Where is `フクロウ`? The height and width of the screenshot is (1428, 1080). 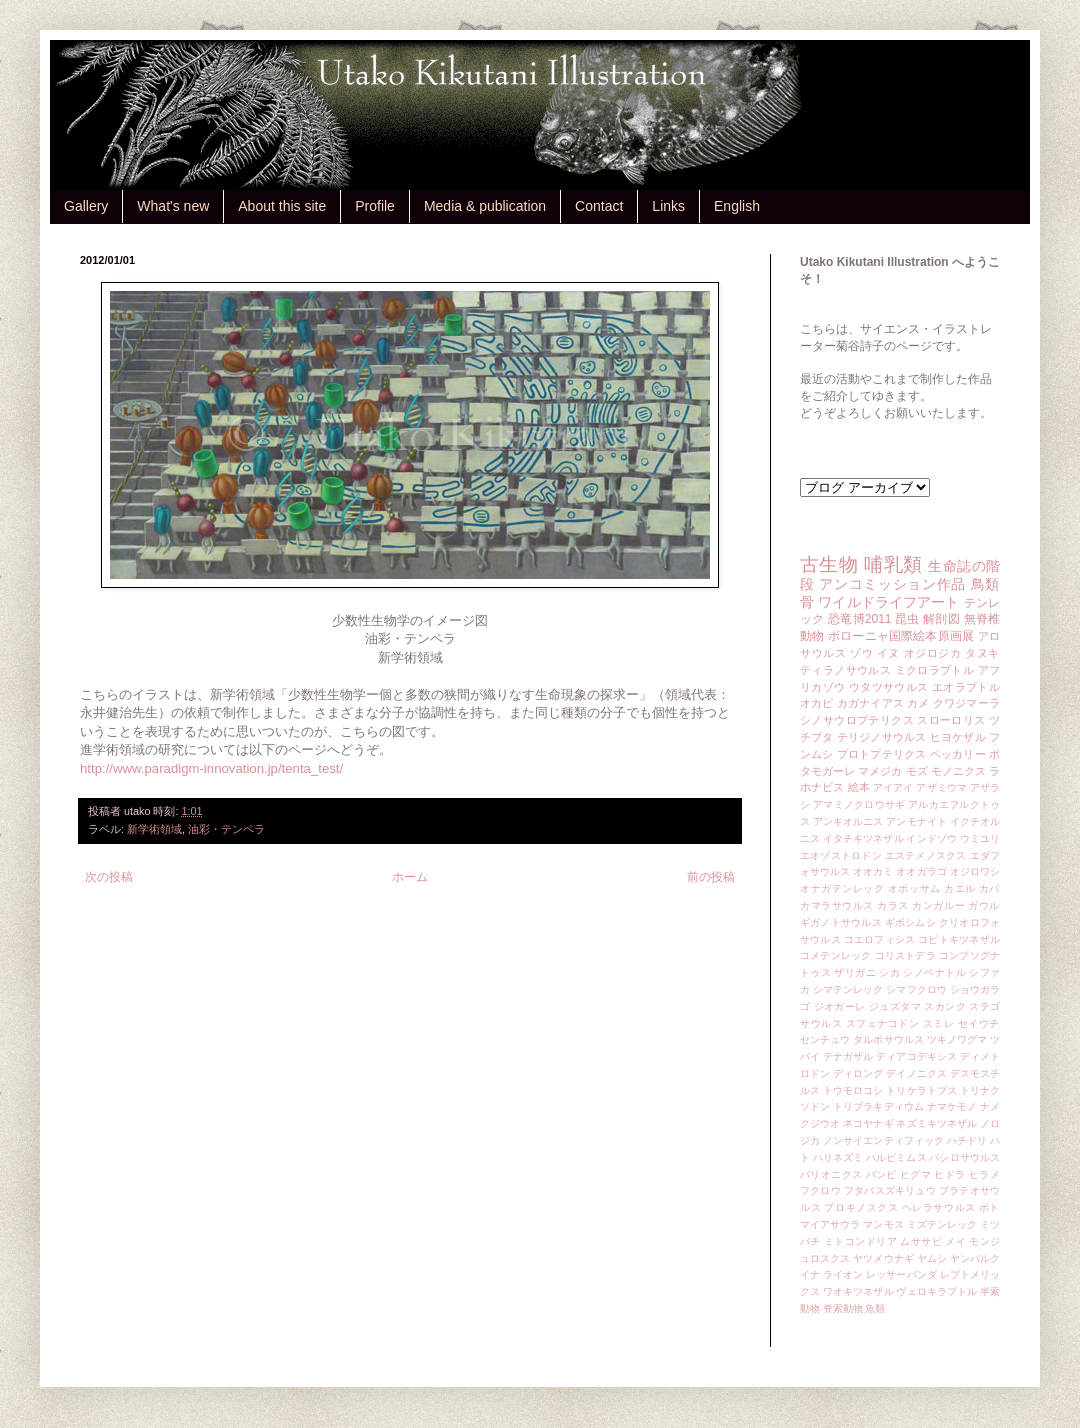 フクロウ is located at coordinates (820, 1190).